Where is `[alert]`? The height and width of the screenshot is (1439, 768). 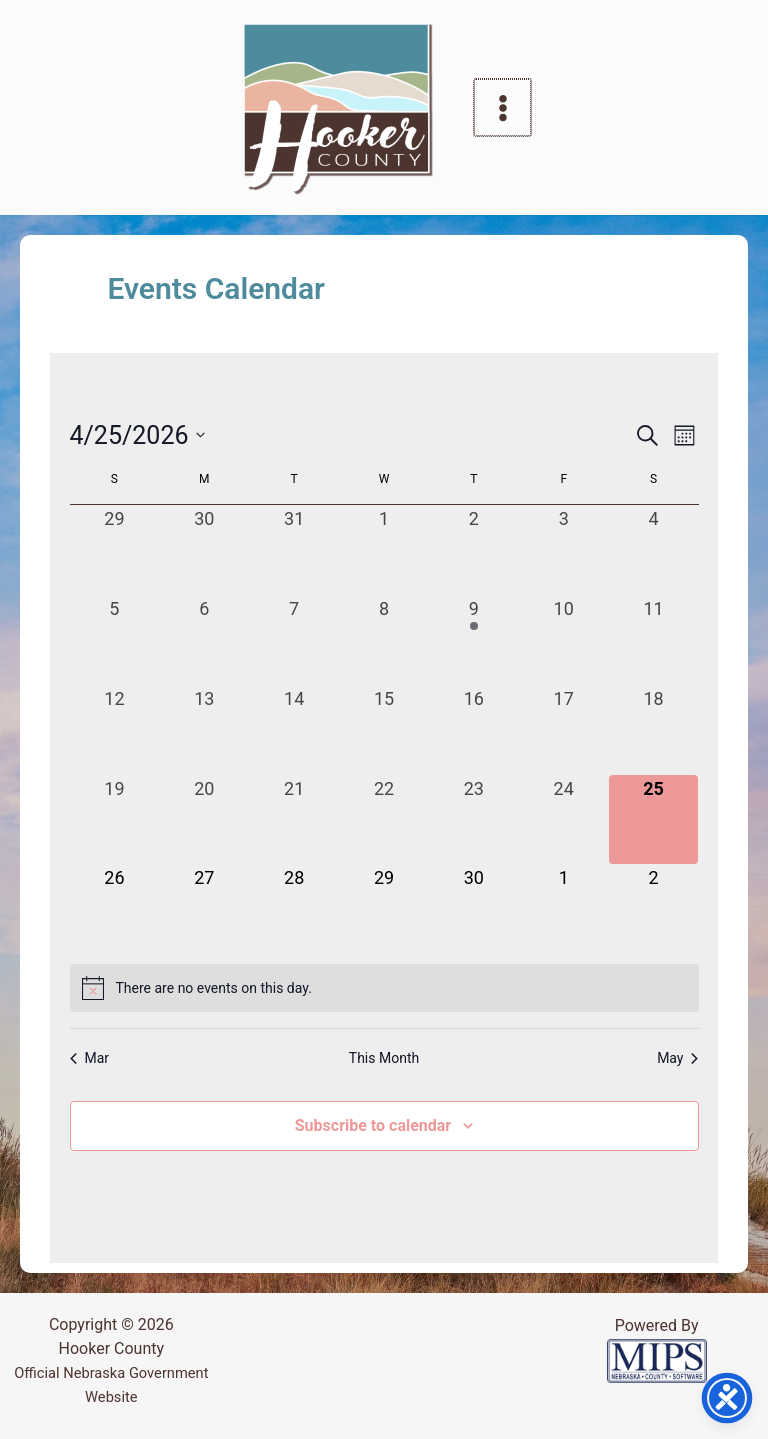 [alert] is located at coordinates (384, 988).